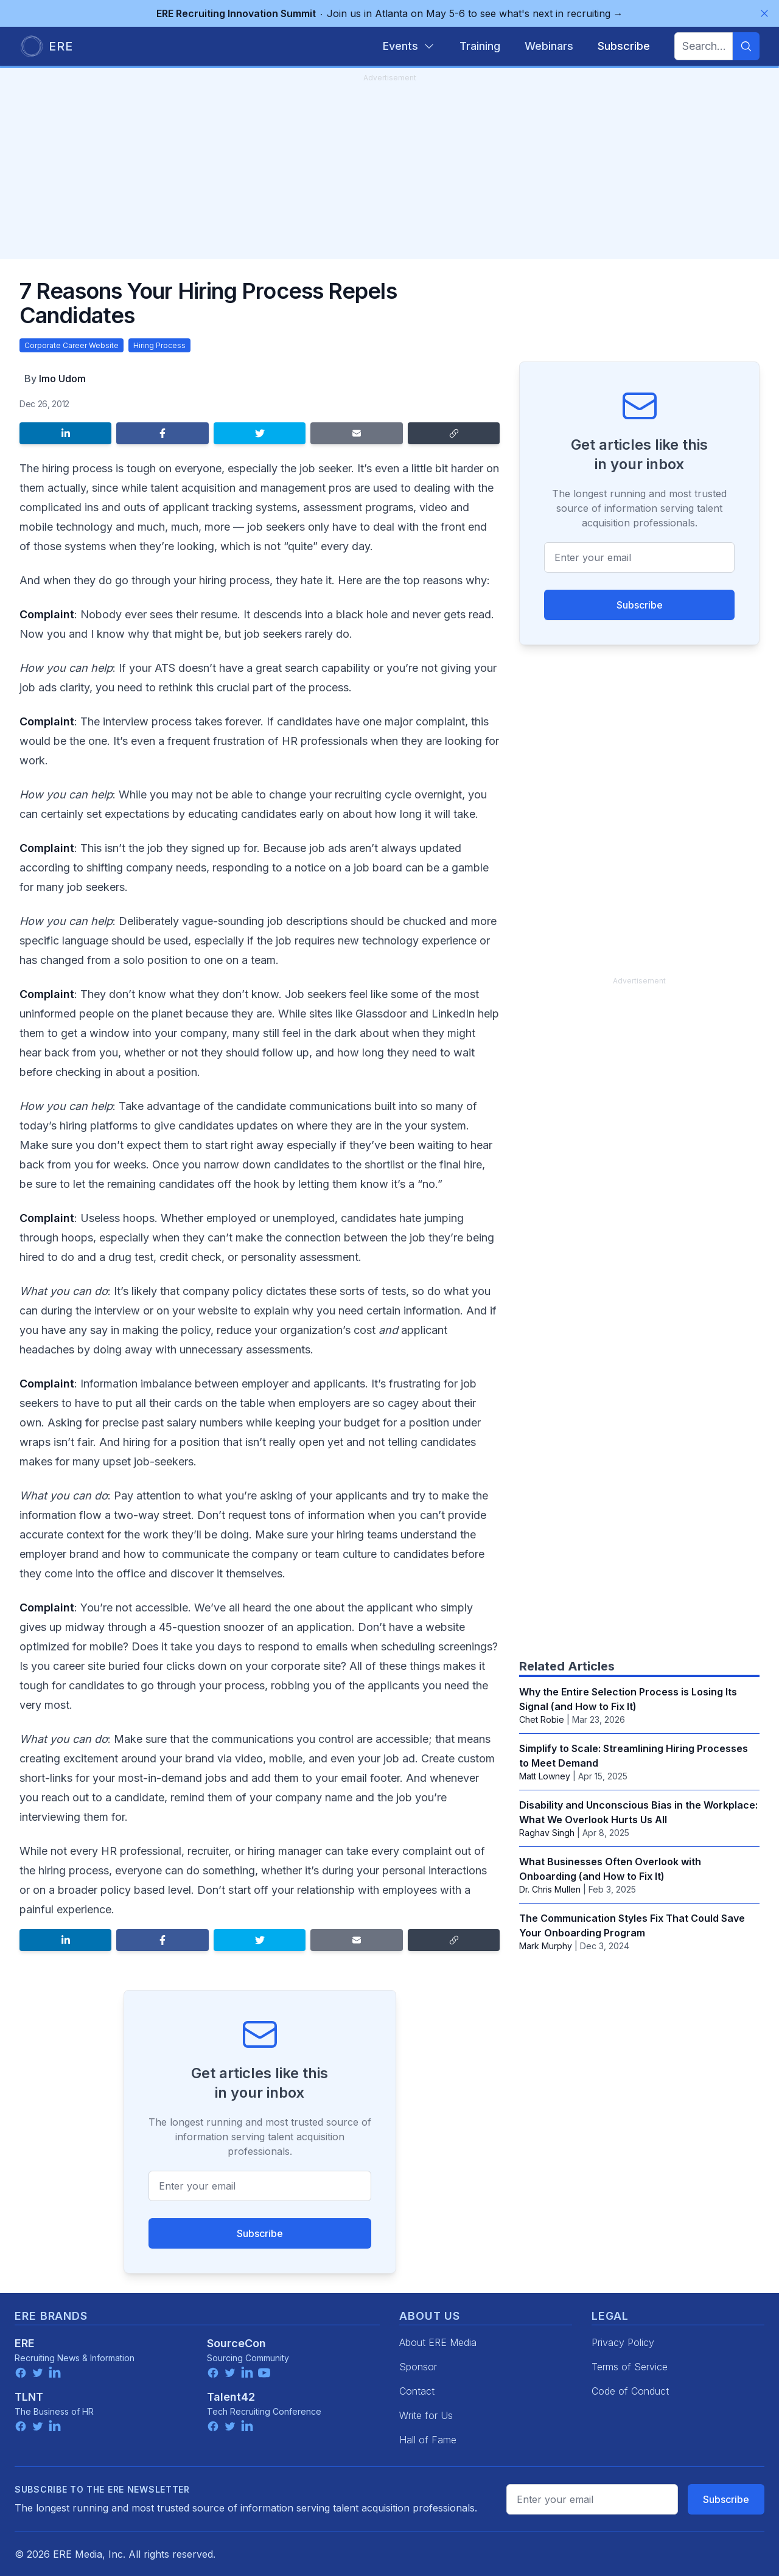 The width and height of the screenshot is (779, 2576). I want to click on Terms of Service, so click(630, 2367).